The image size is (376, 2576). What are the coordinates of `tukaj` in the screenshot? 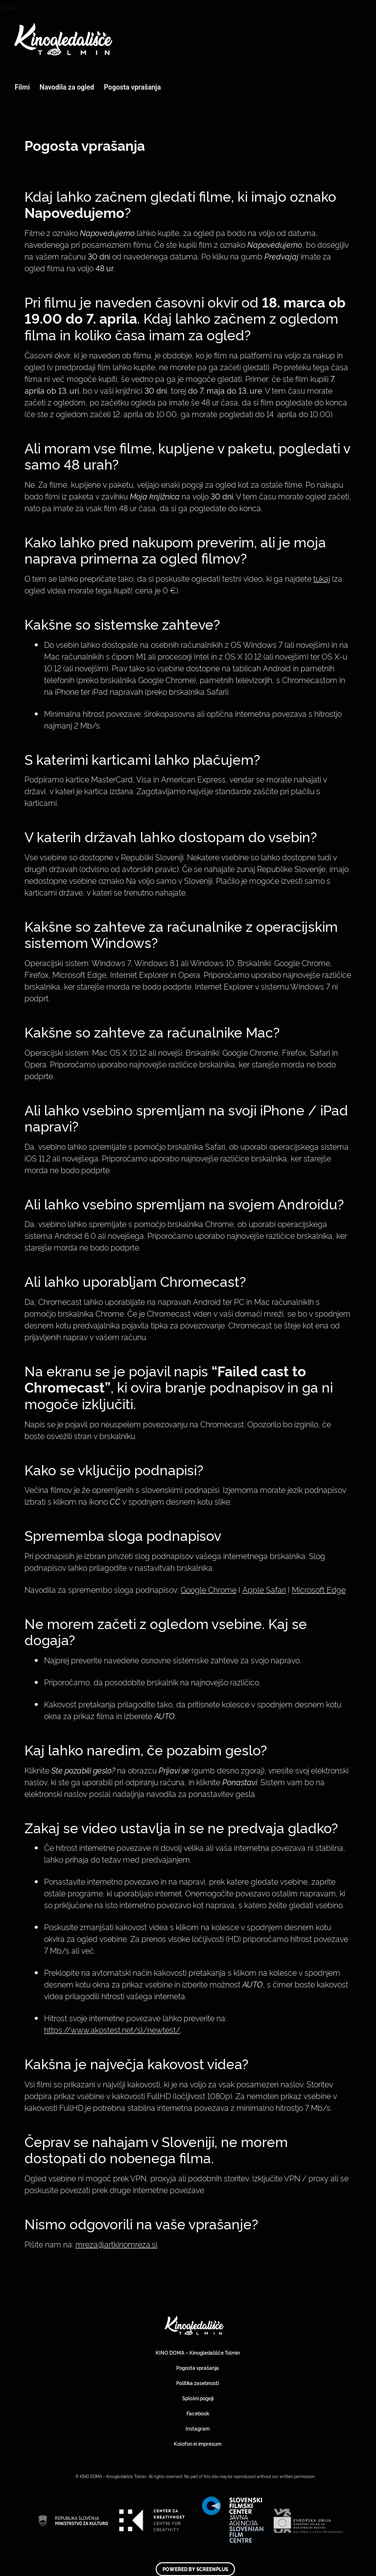 It's located at (321, 578).